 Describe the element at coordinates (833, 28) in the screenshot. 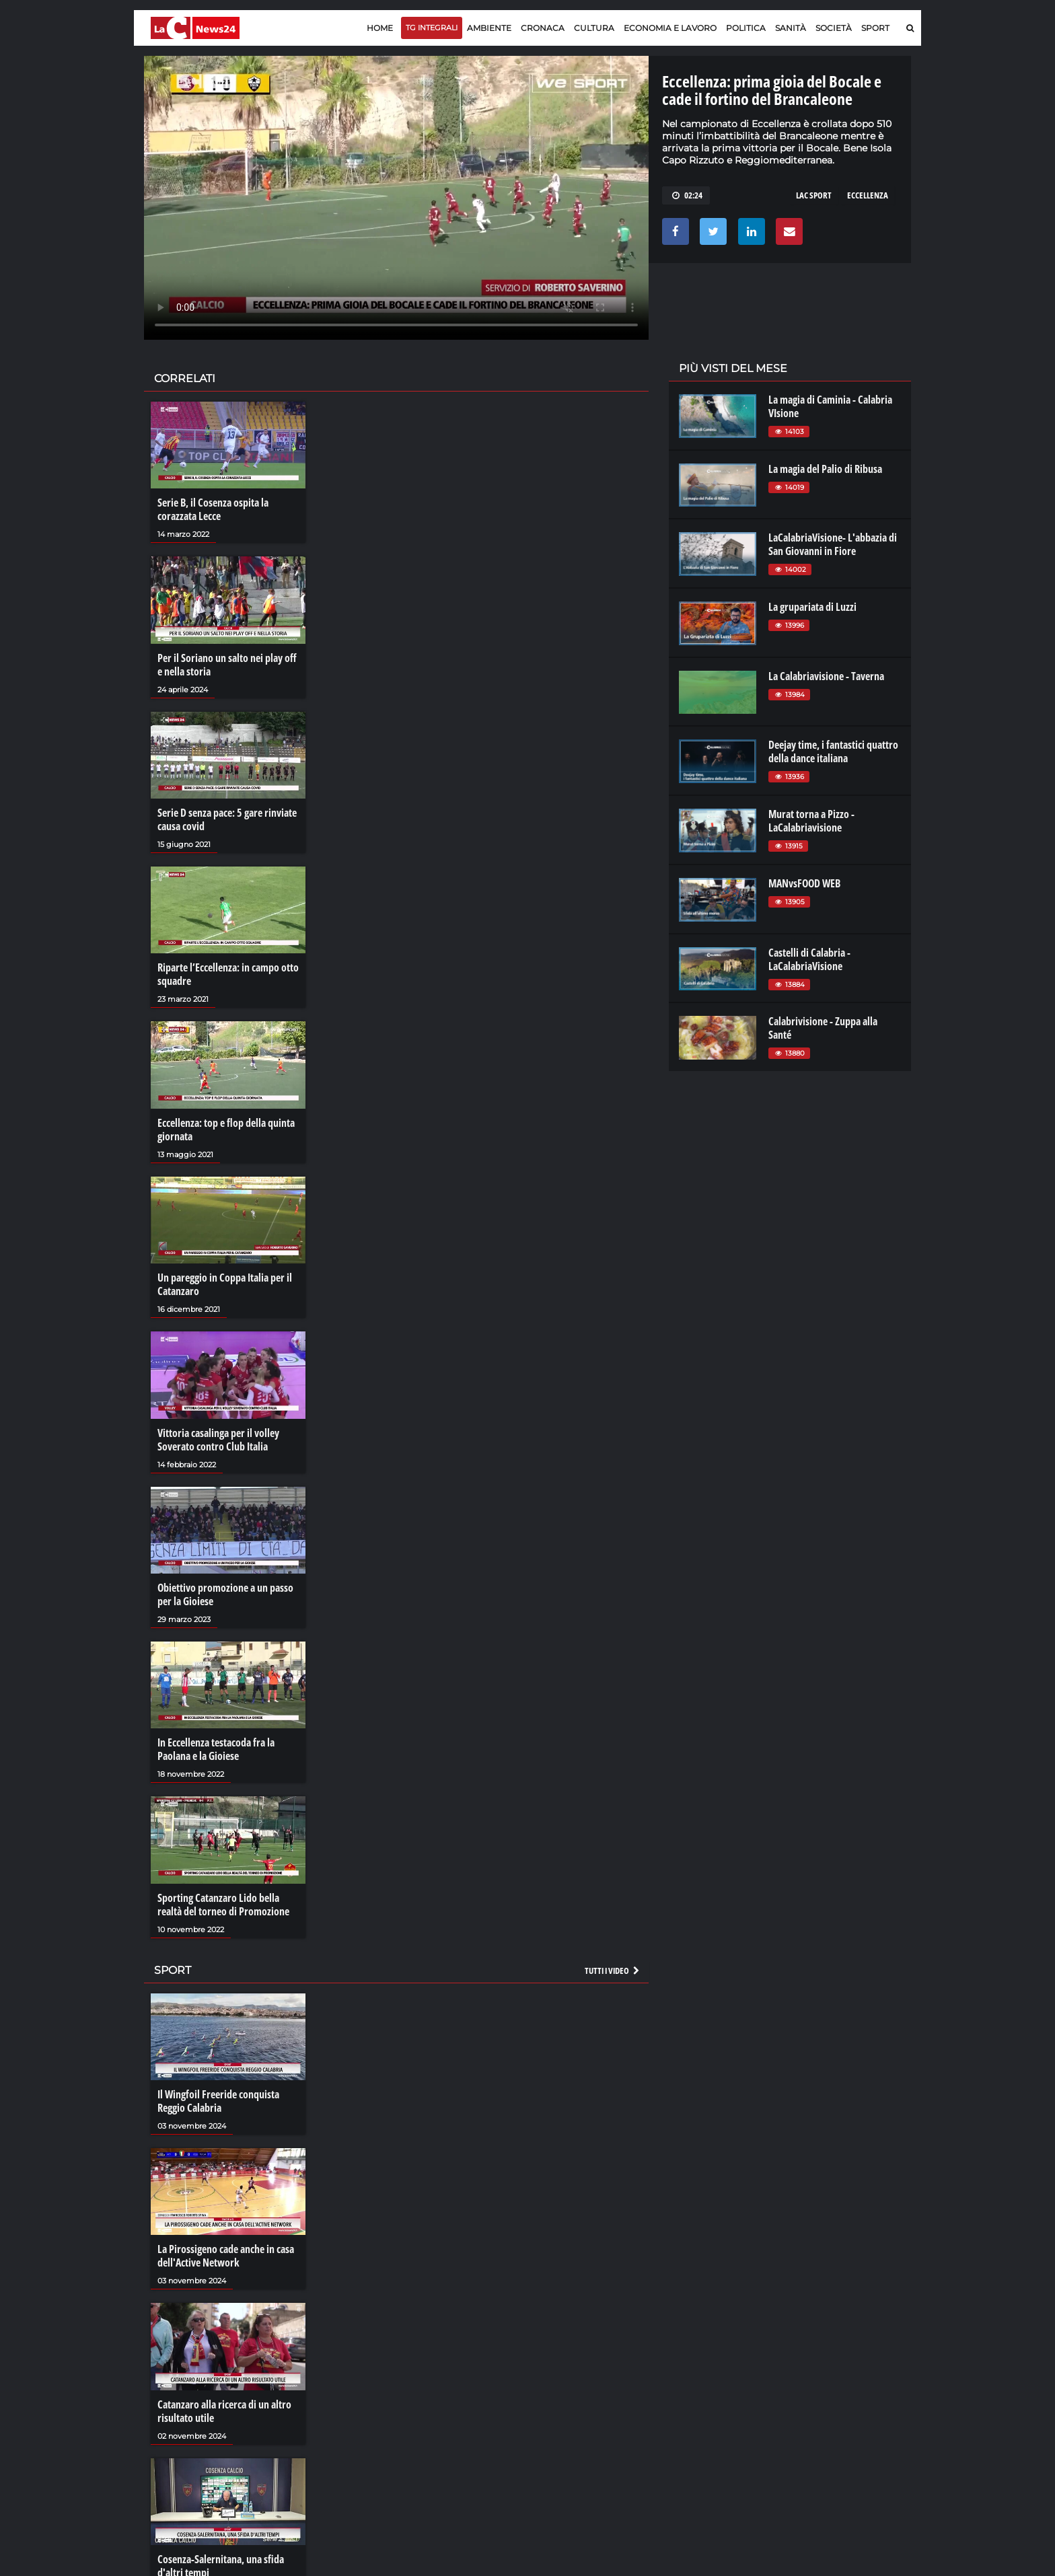

I see `Società` at that location.